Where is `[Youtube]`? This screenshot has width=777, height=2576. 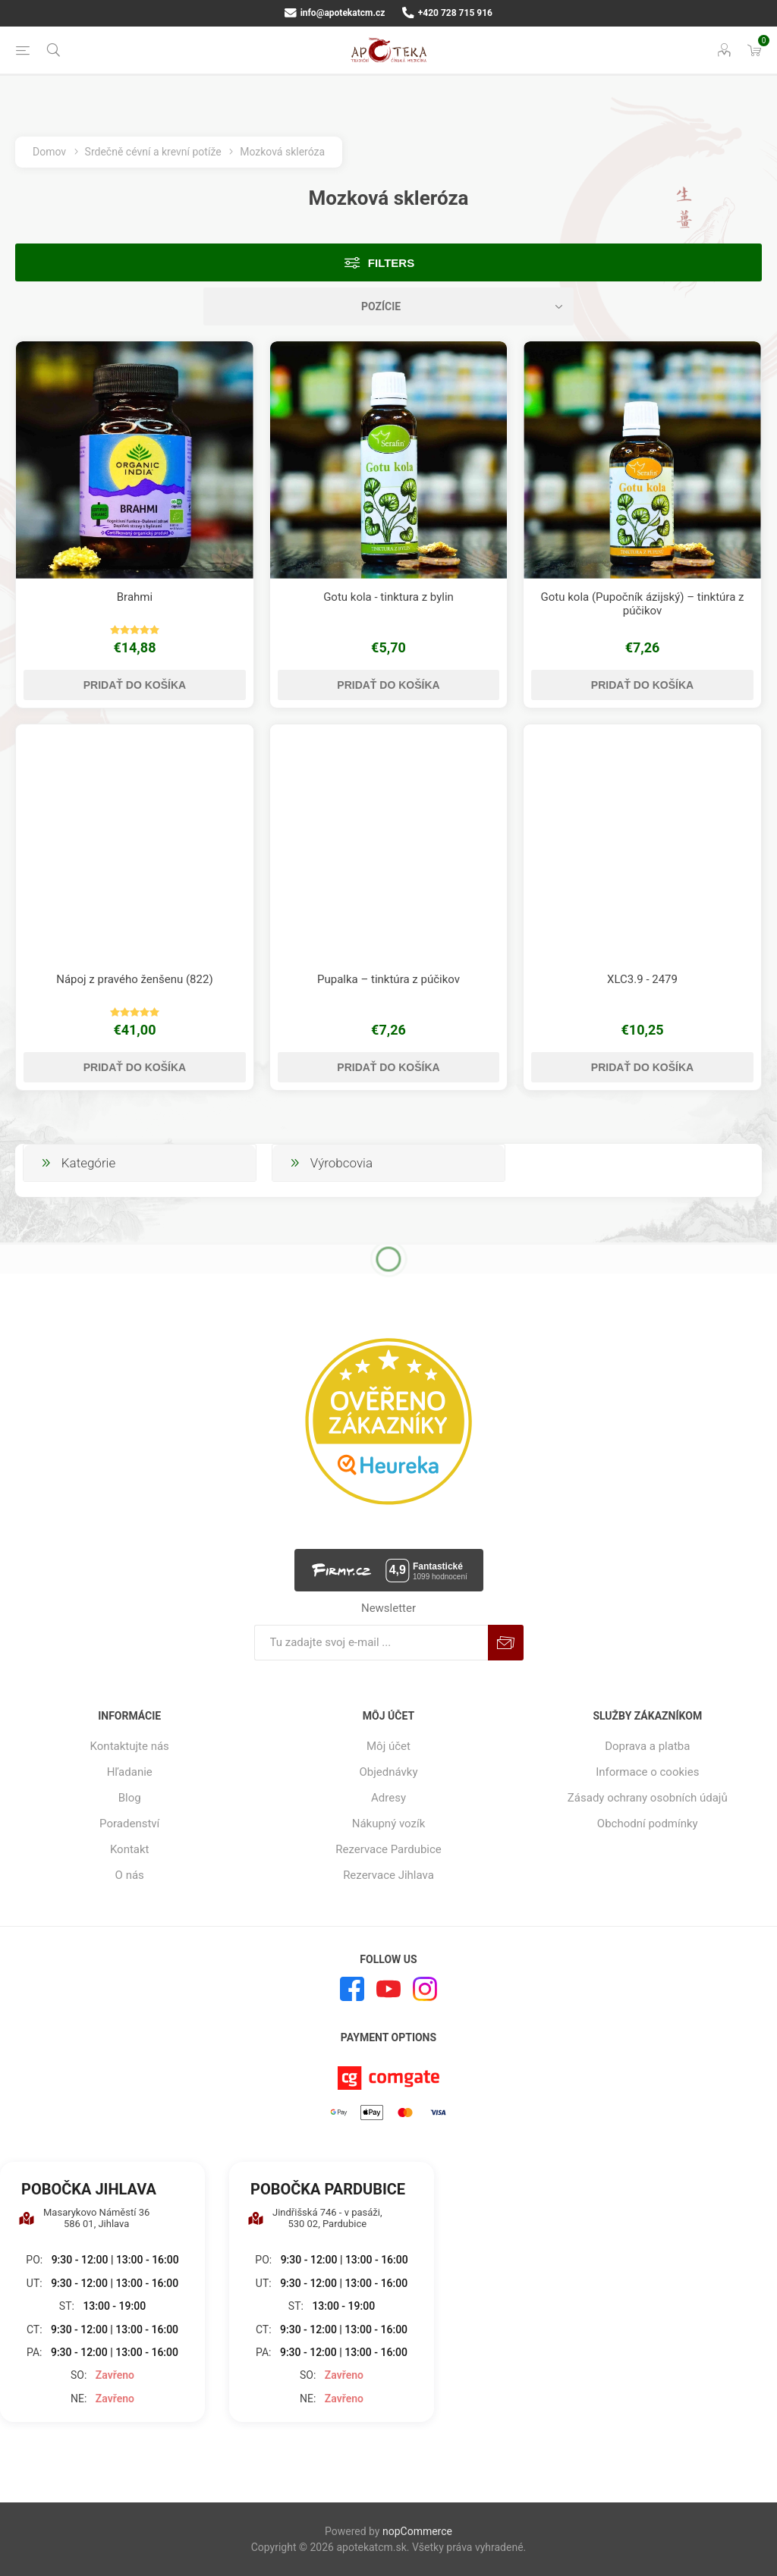 [Youtube] is located at coordinates (388, 1989).